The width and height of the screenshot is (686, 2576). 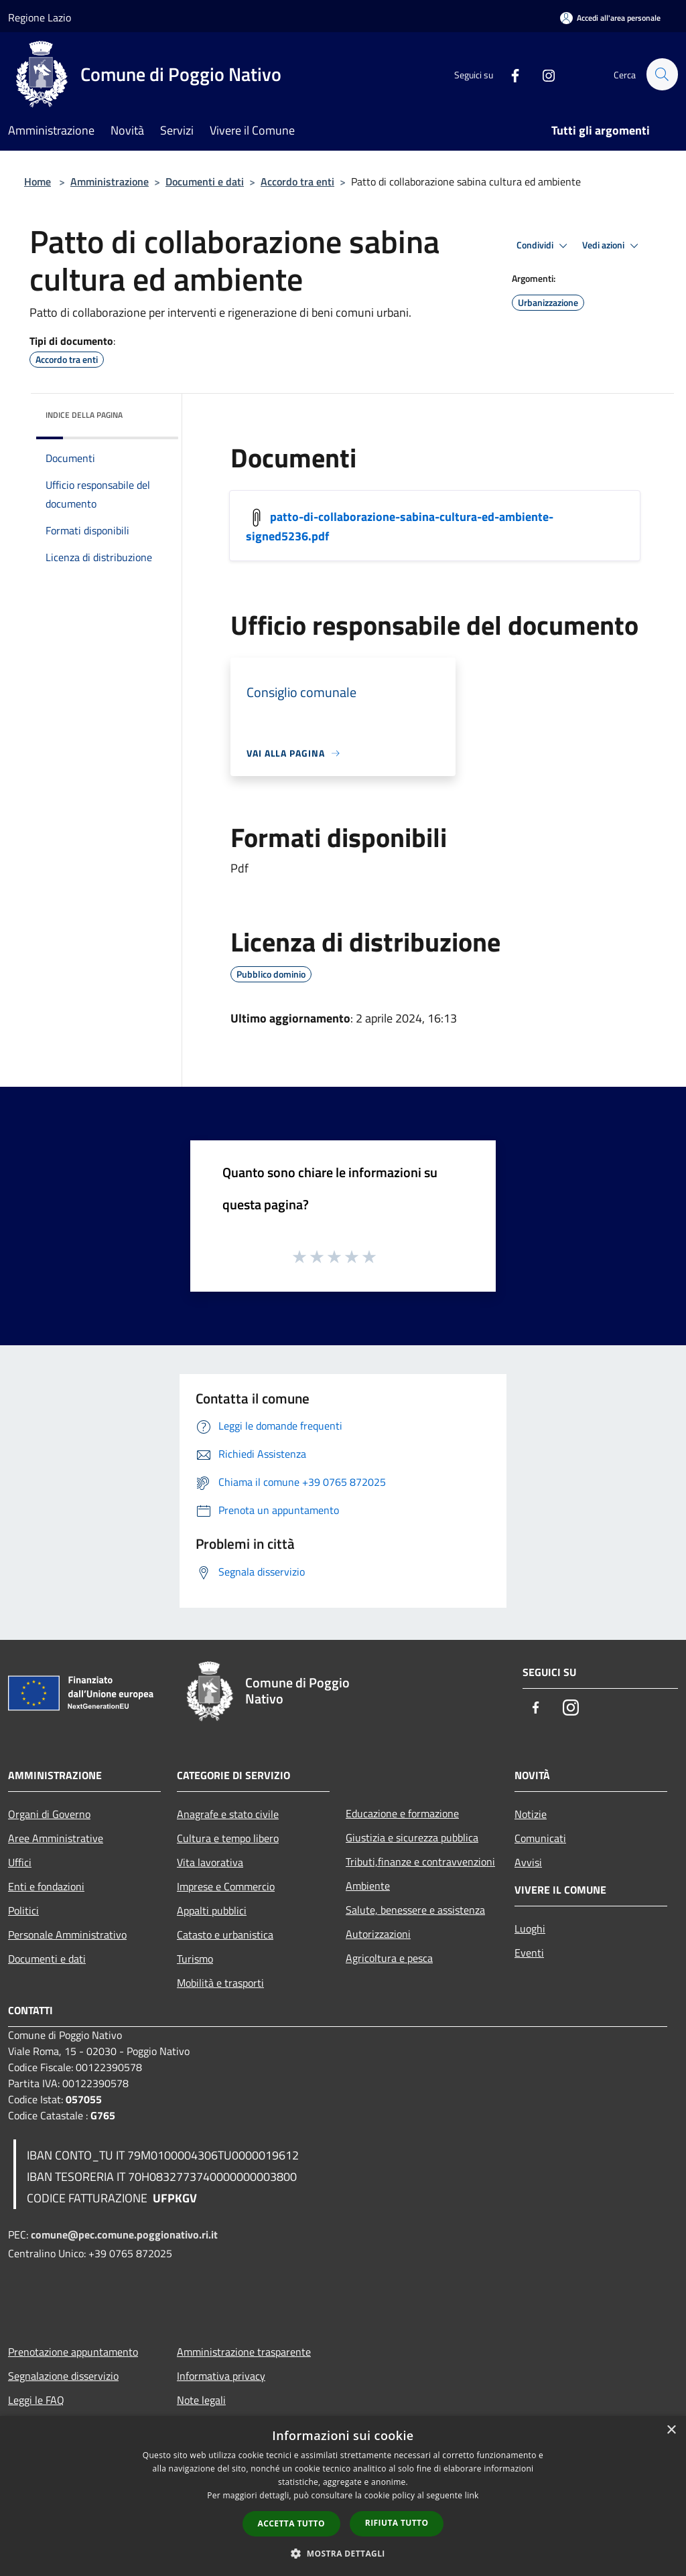 What do you see at coordinates (397, 2522) in the screenshot?
I see `Rifiuta tutto [button]` at bounding box center [397, 2522].